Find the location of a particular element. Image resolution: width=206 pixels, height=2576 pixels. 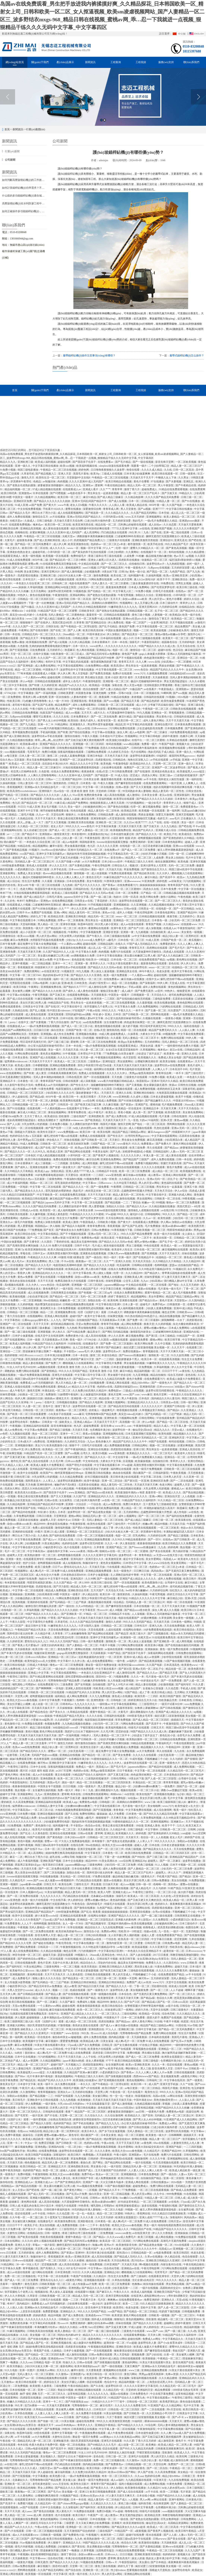

久久国产麻豆 is located at coordinates (68, 2002).